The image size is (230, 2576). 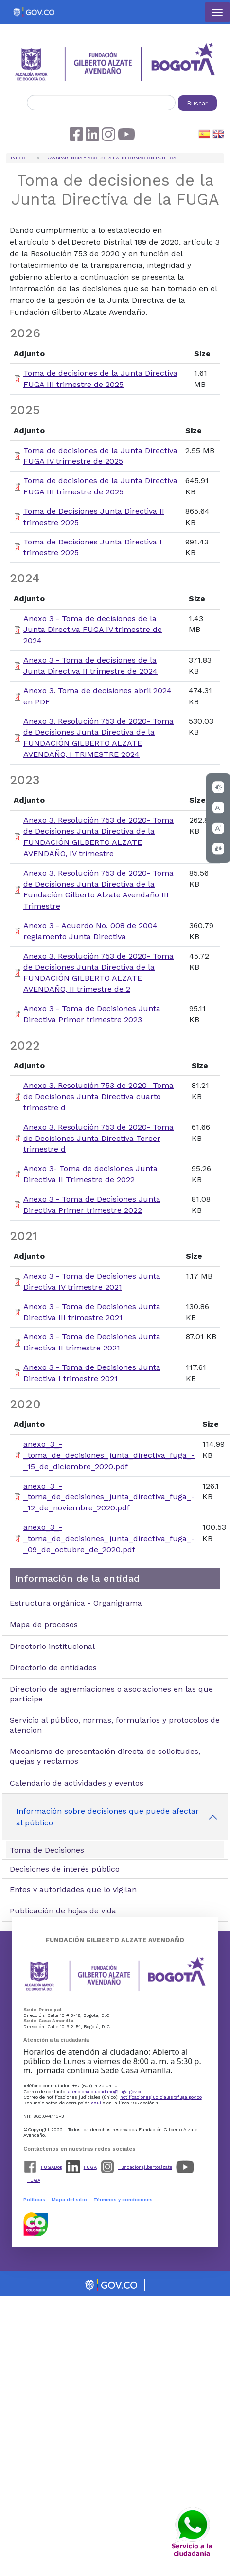 What do you see at coordinates (65, 1869) in the screenshot?
I see `Decisiones de interés público` at bounding box center [65, 1869].